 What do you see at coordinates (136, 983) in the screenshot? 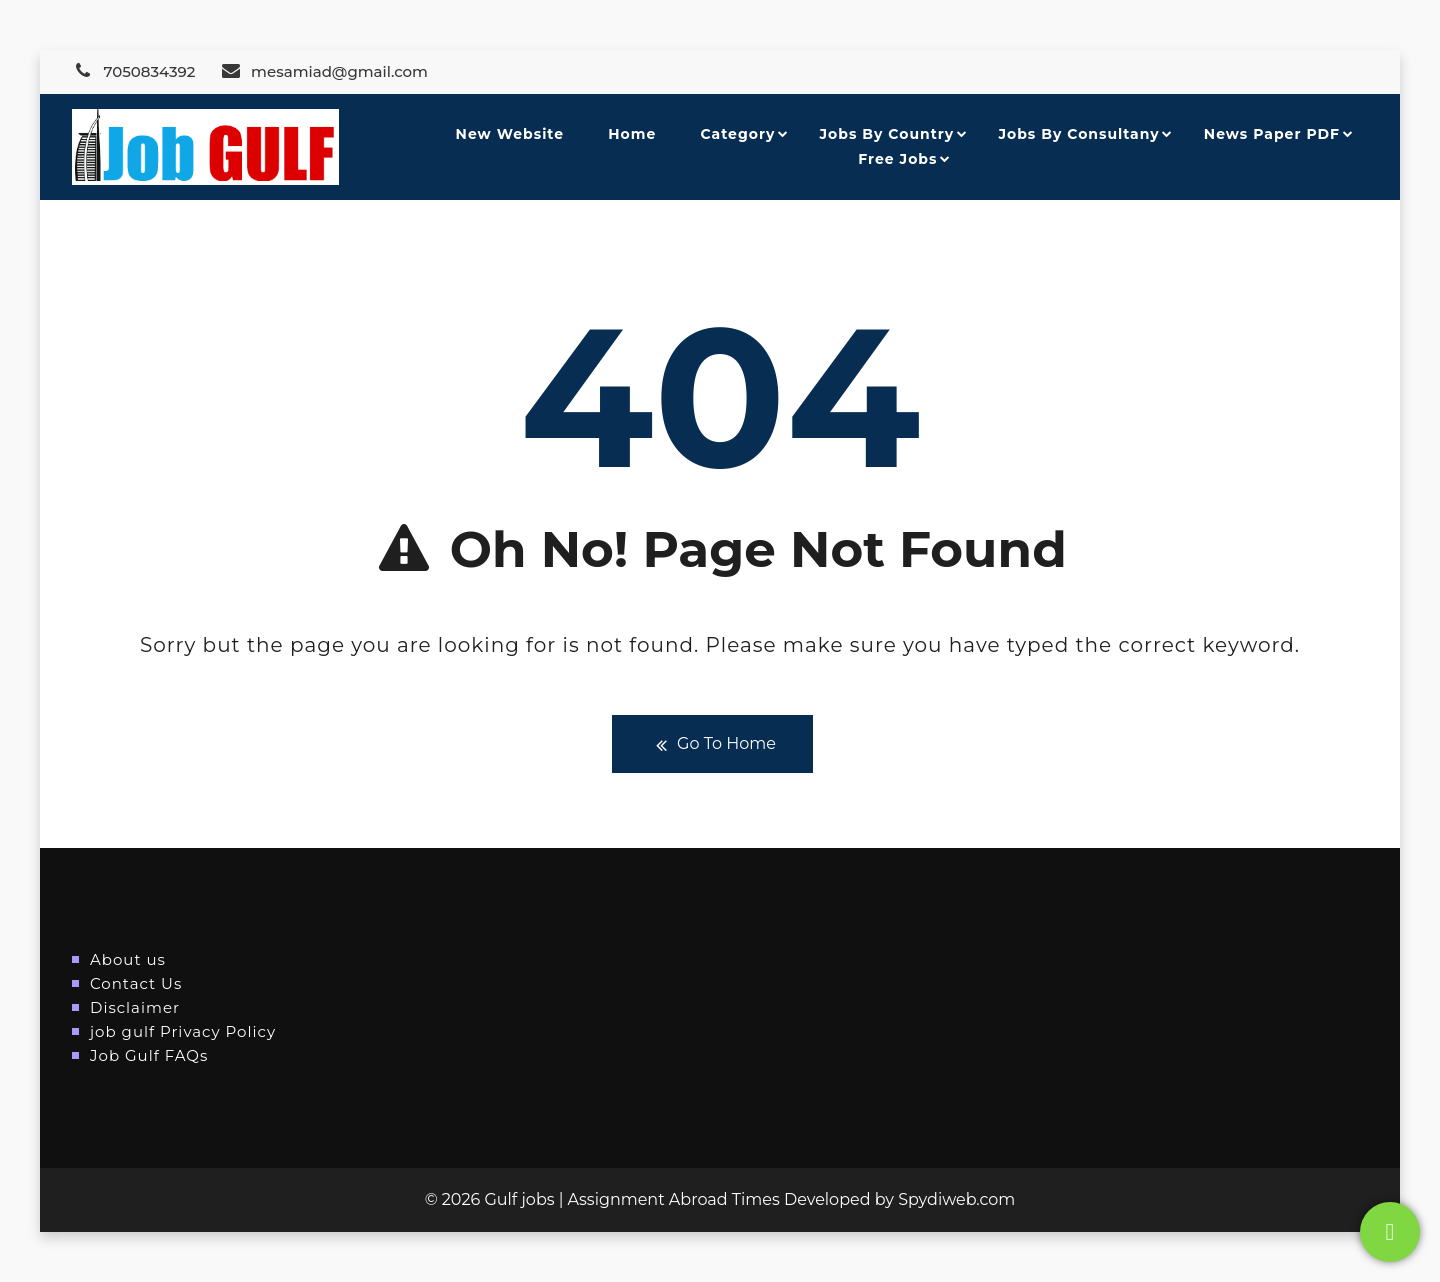
I see `Contact Us` at bounding box center [136, 983].